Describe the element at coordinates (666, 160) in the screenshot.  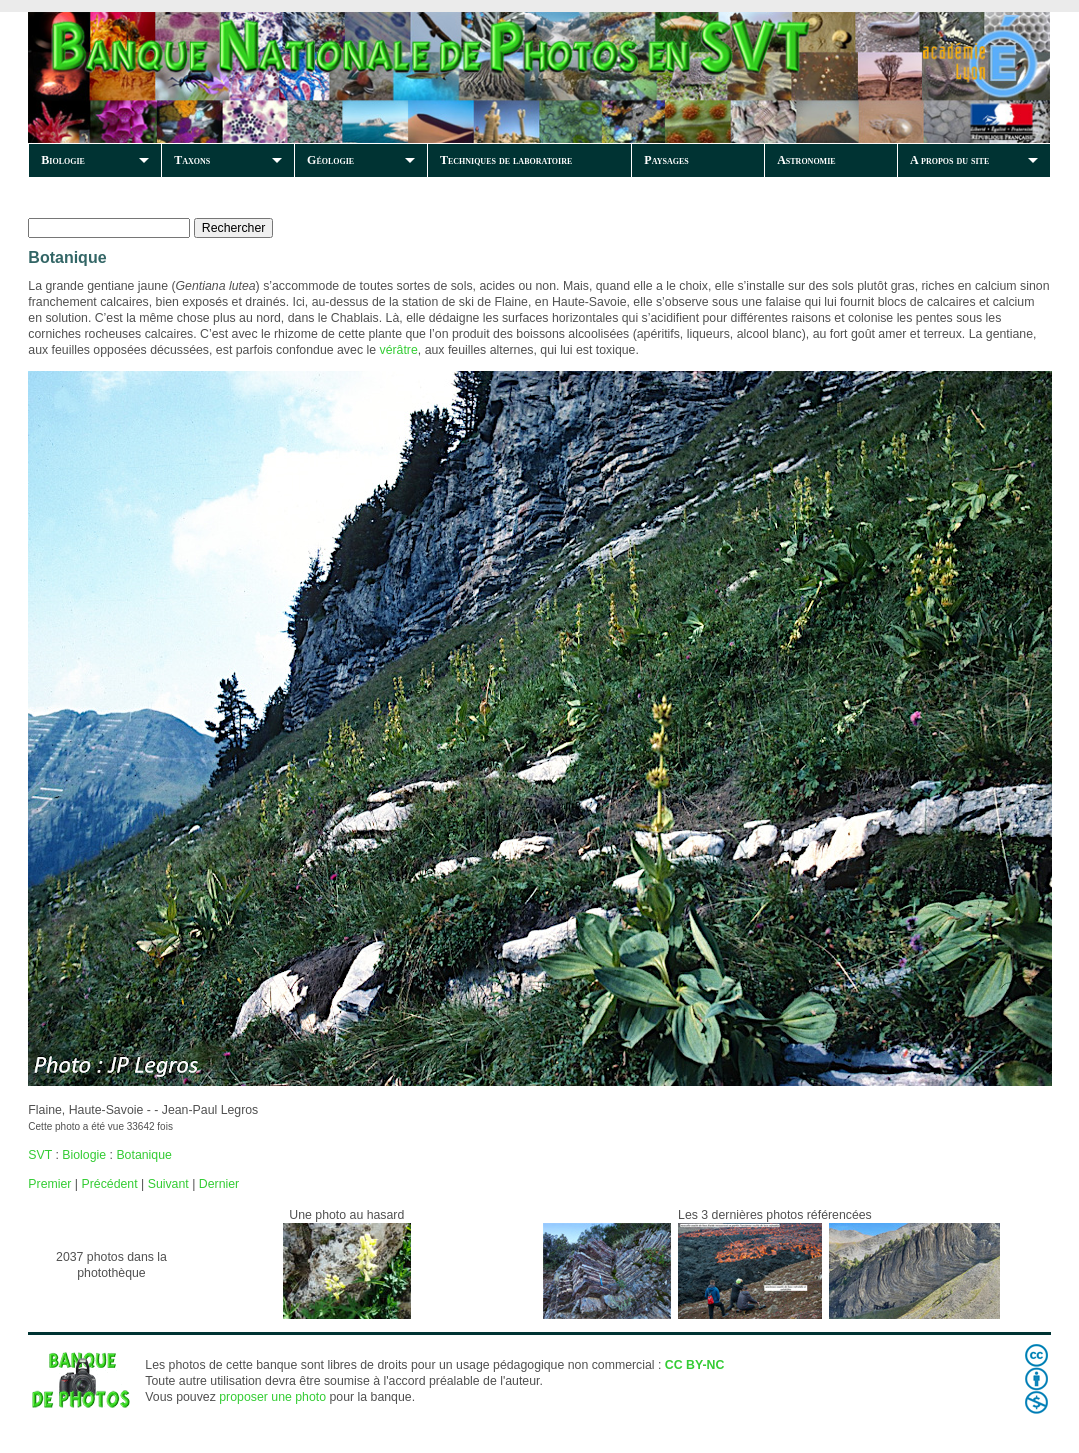
I see `Paysages` at that location.